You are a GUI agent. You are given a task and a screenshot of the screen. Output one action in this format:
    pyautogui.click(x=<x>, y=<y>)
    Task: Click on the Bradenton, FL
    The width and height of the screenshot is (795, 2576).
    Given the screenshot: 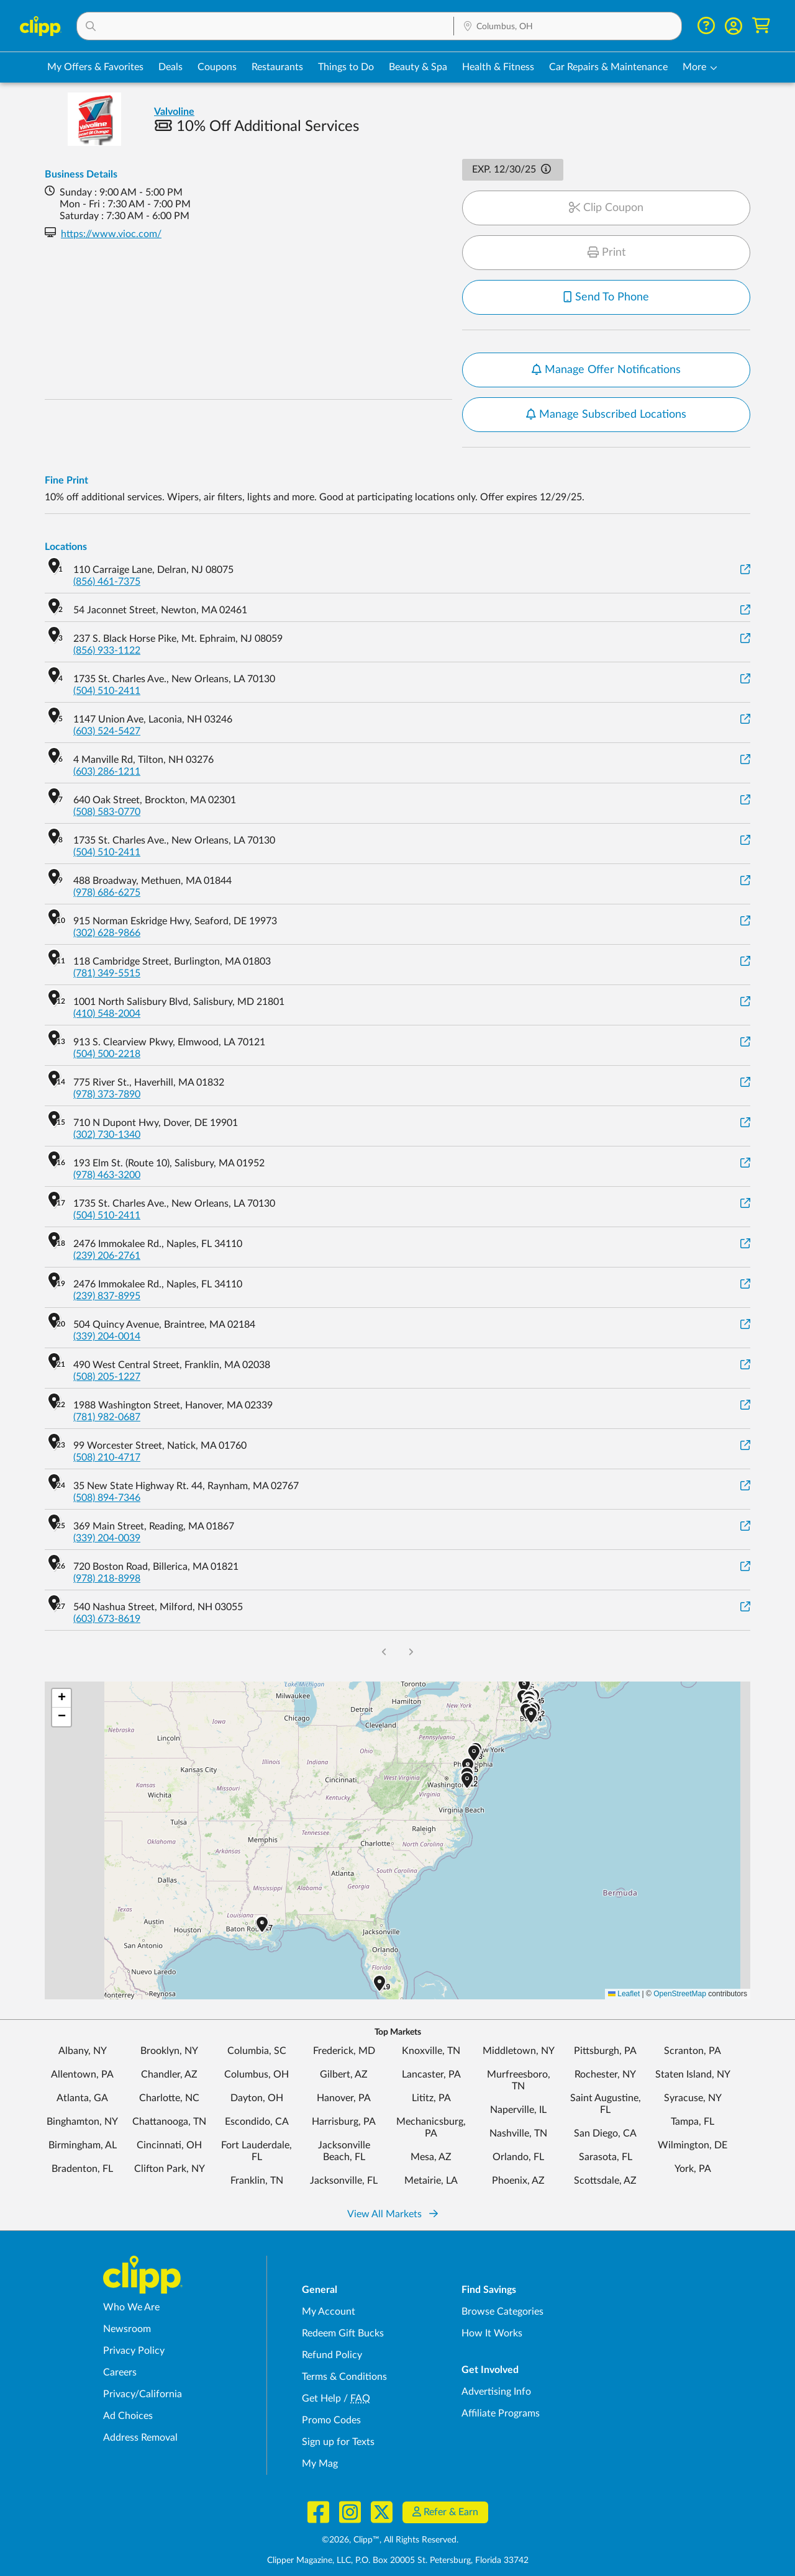 What is the action you would take?
    pyautogui.click(x=82, y=2169)
    